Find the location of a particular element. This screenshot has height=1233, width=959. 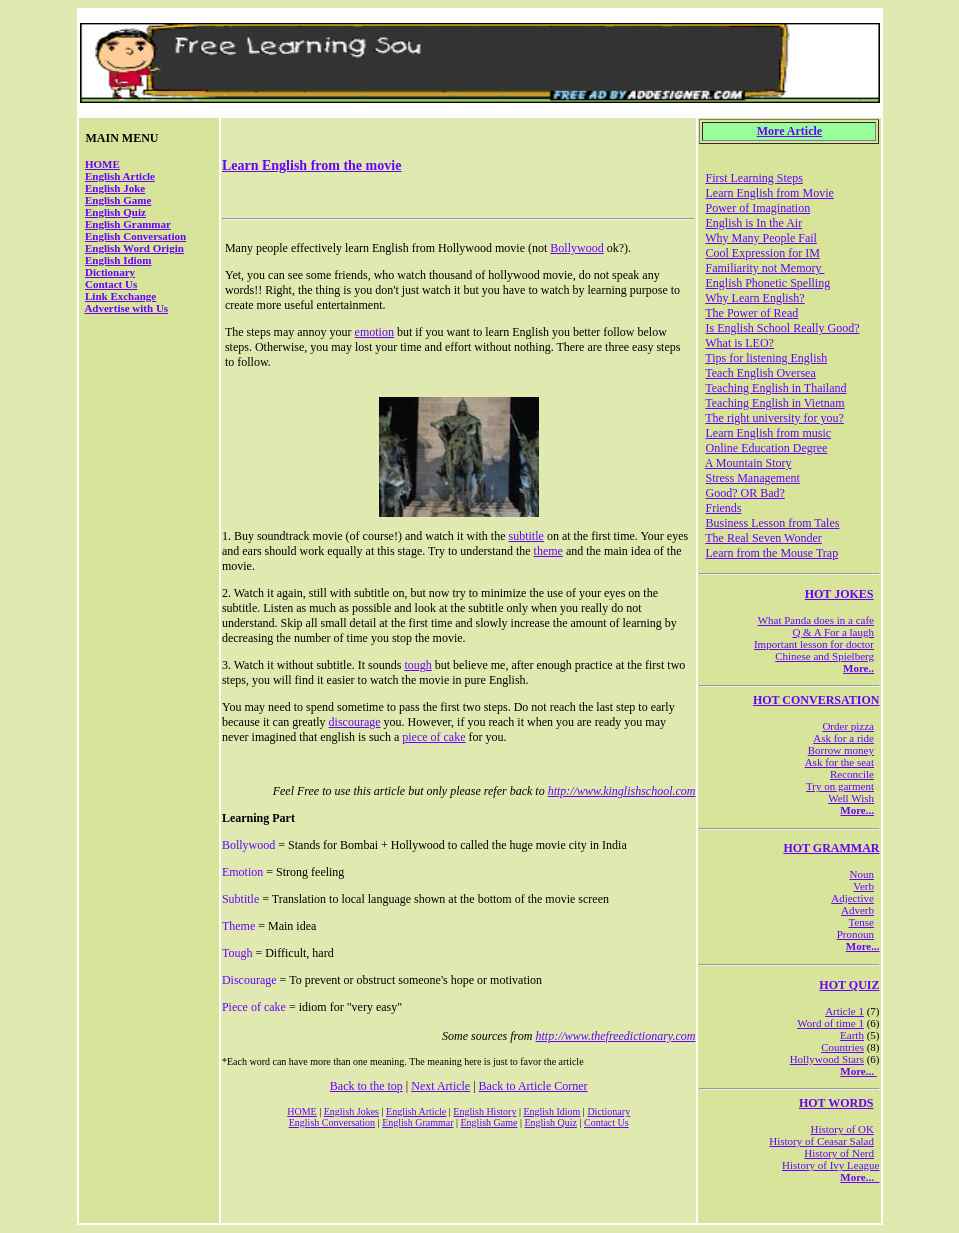

Reconcile is located at coordinates (852, 774).